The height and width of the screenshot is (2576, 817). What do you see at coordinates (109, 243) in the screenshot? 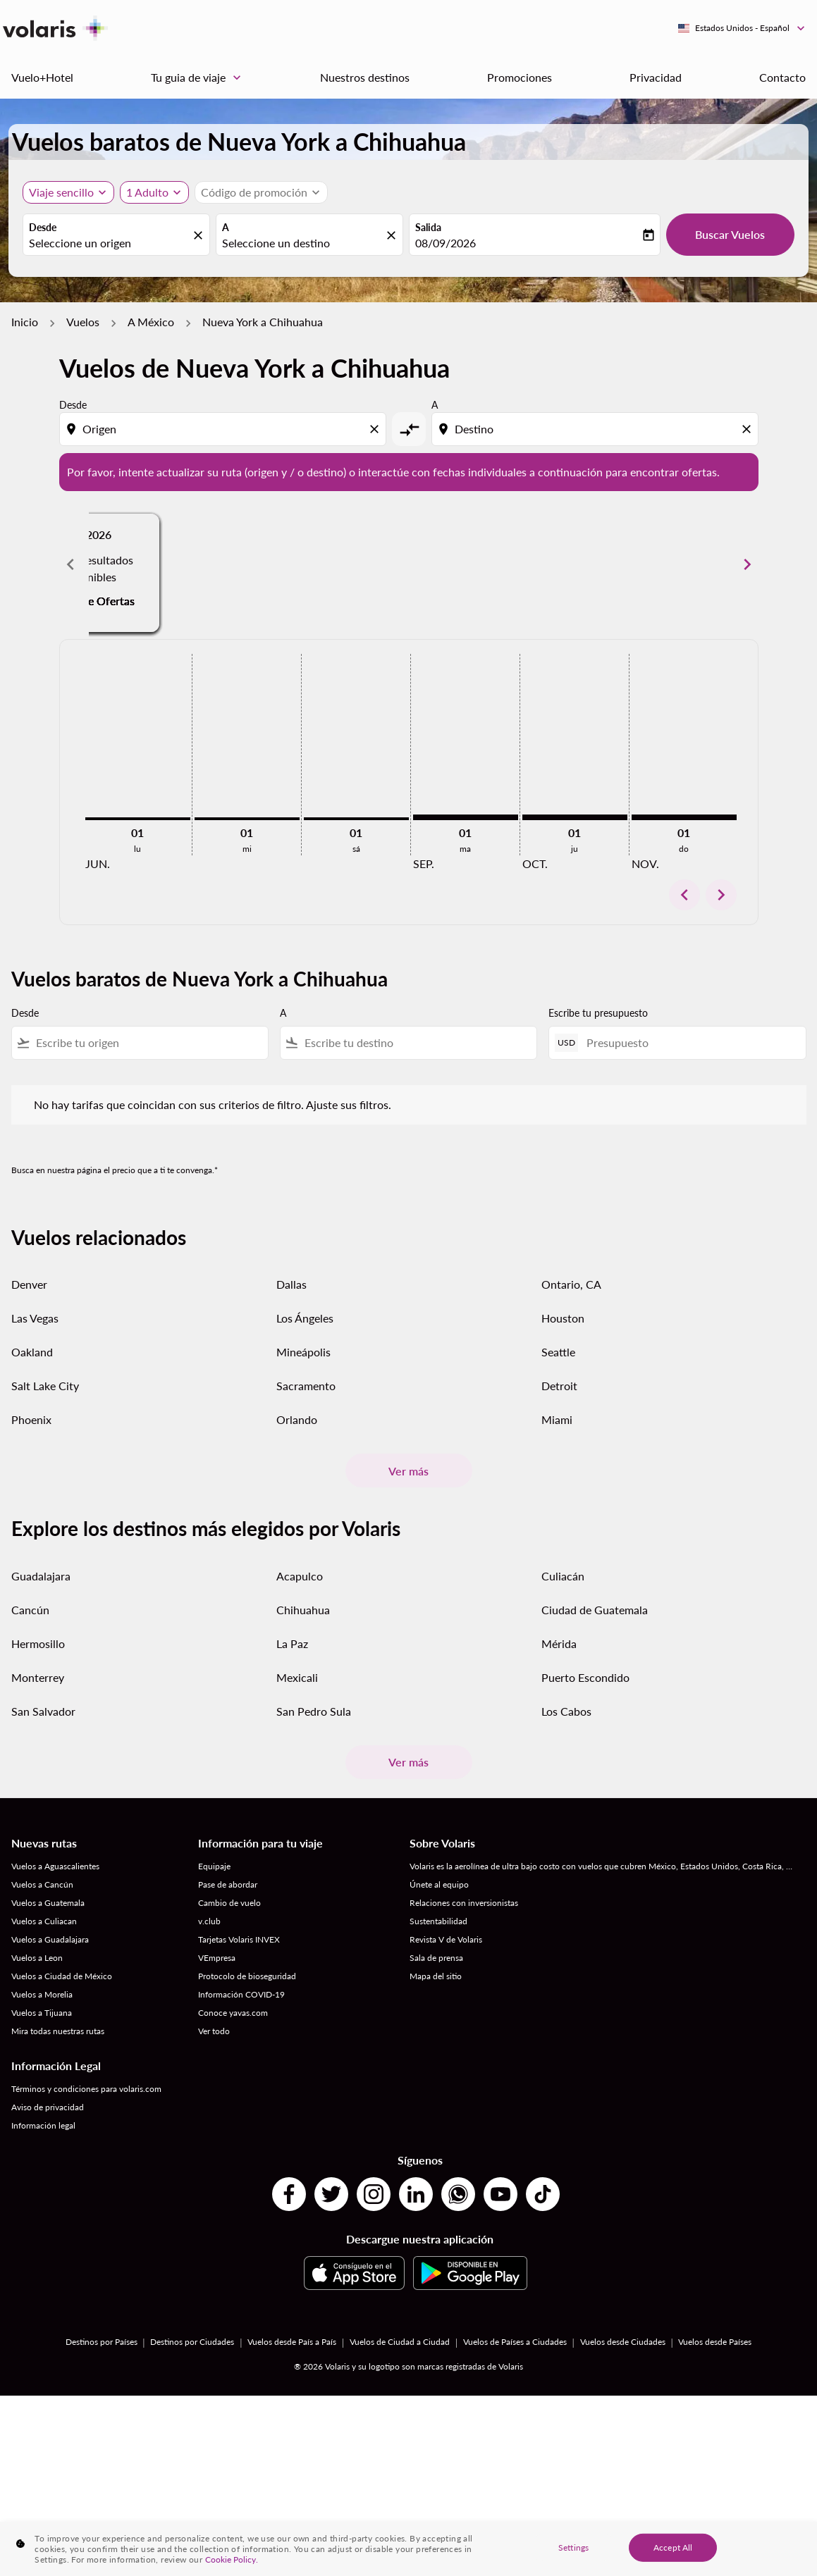
I see `[combobox]` at bounding box center [109, 243].